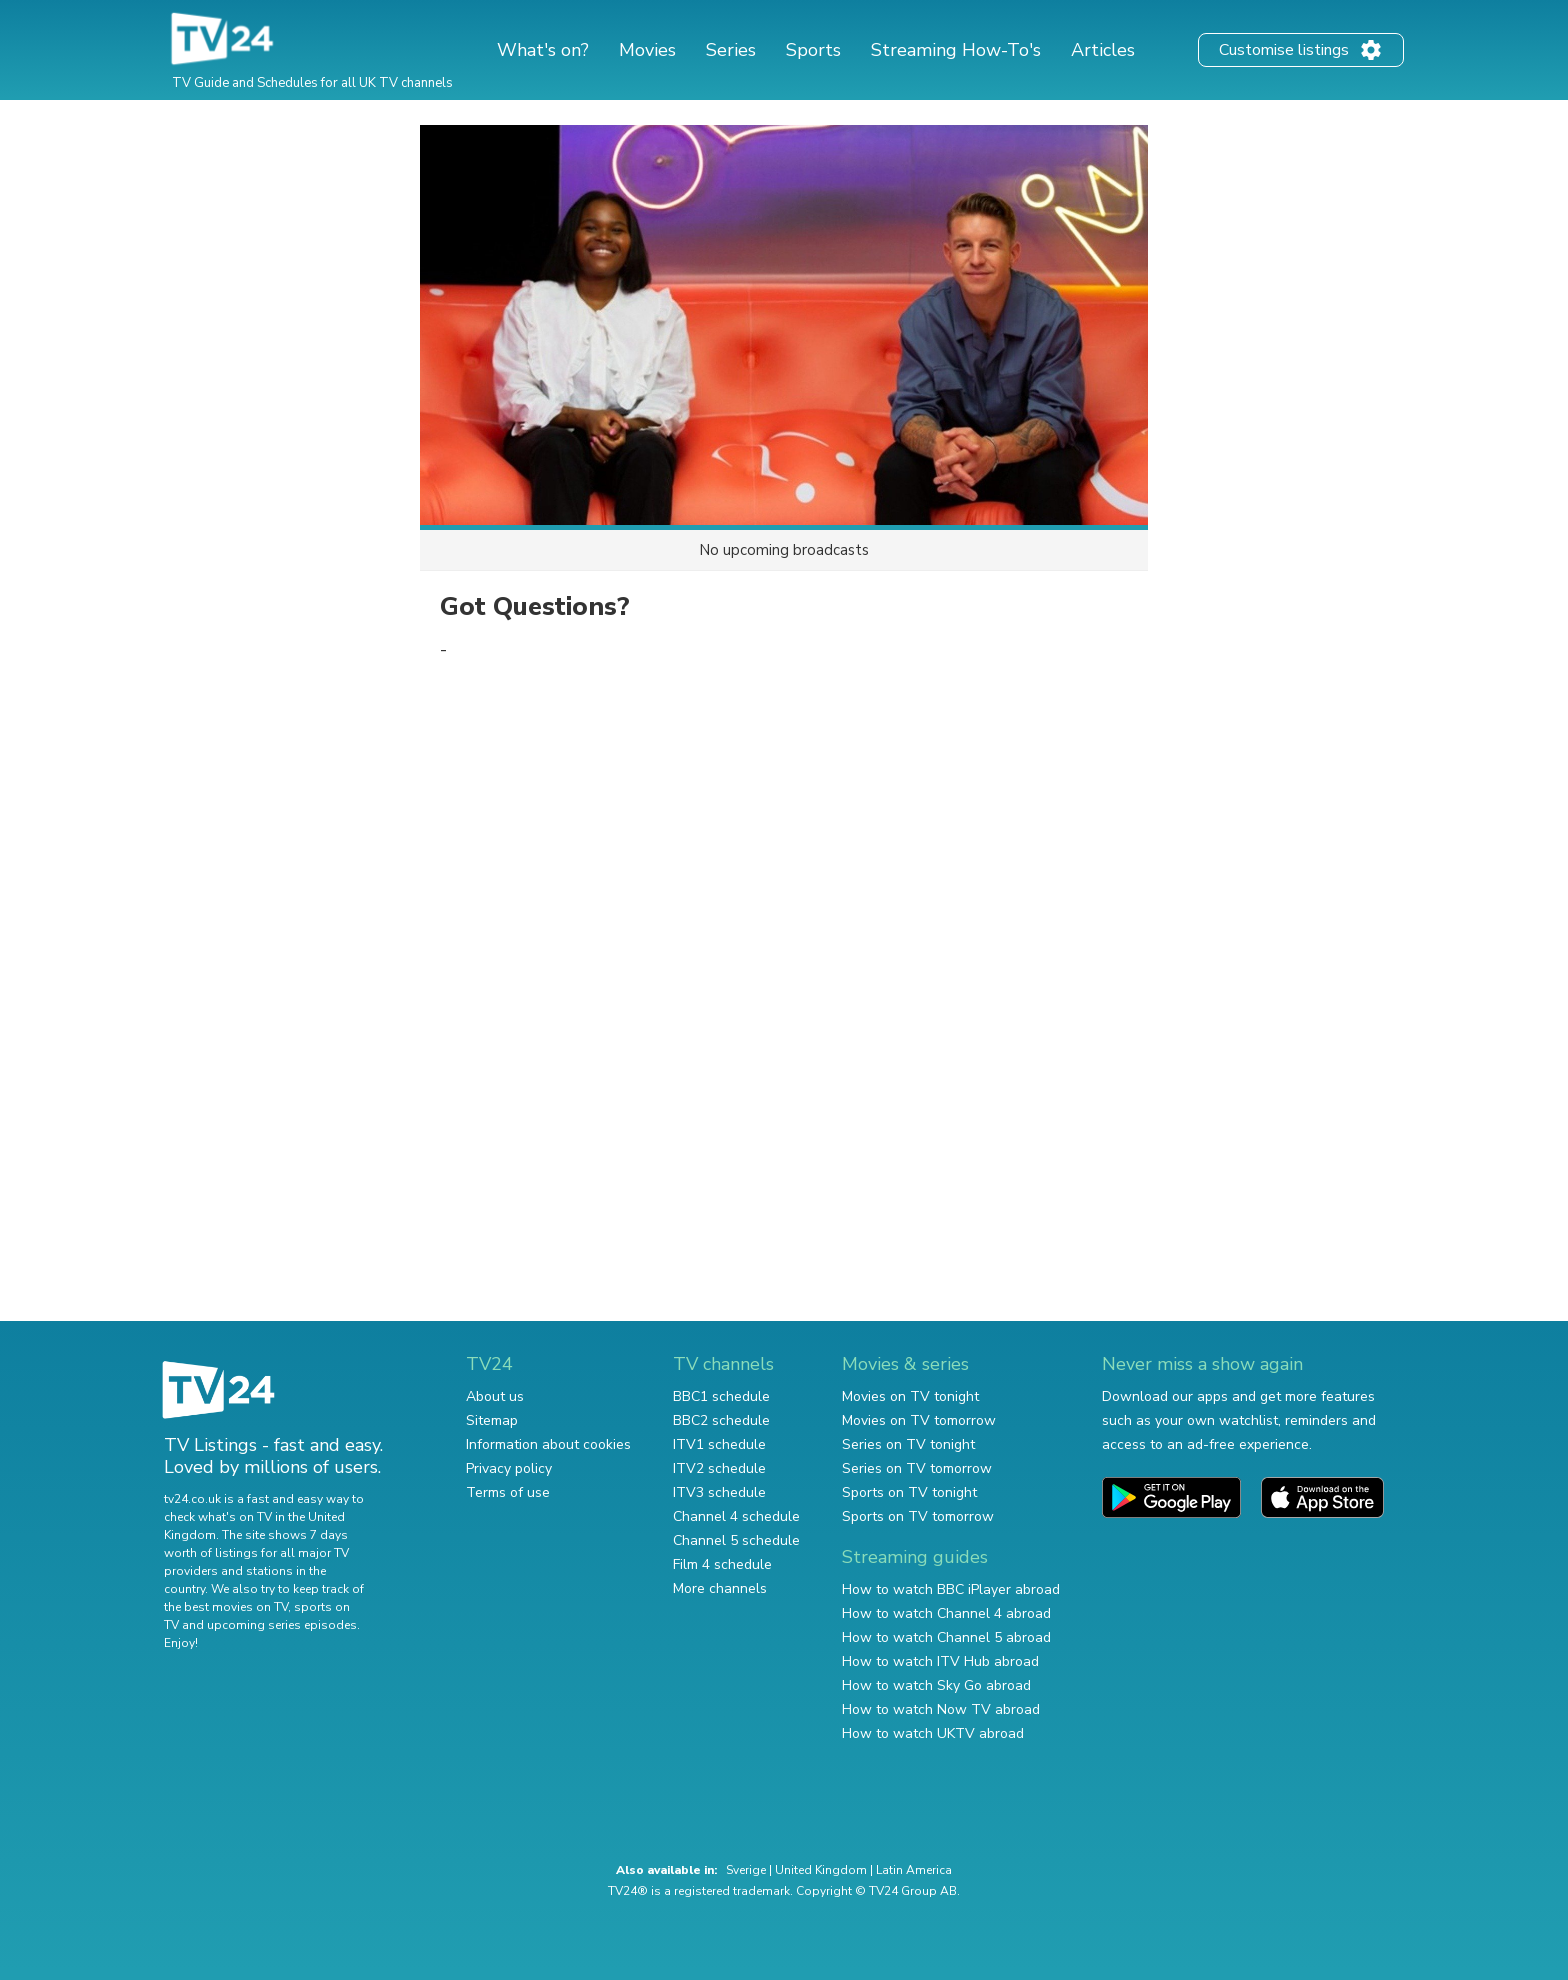 This screenshot has height=1980, width=1568. What do you see at coordinates (736, 1540) in the screenshot?
I see `Channel 5 schedule` at bounding box center [736, 1540].